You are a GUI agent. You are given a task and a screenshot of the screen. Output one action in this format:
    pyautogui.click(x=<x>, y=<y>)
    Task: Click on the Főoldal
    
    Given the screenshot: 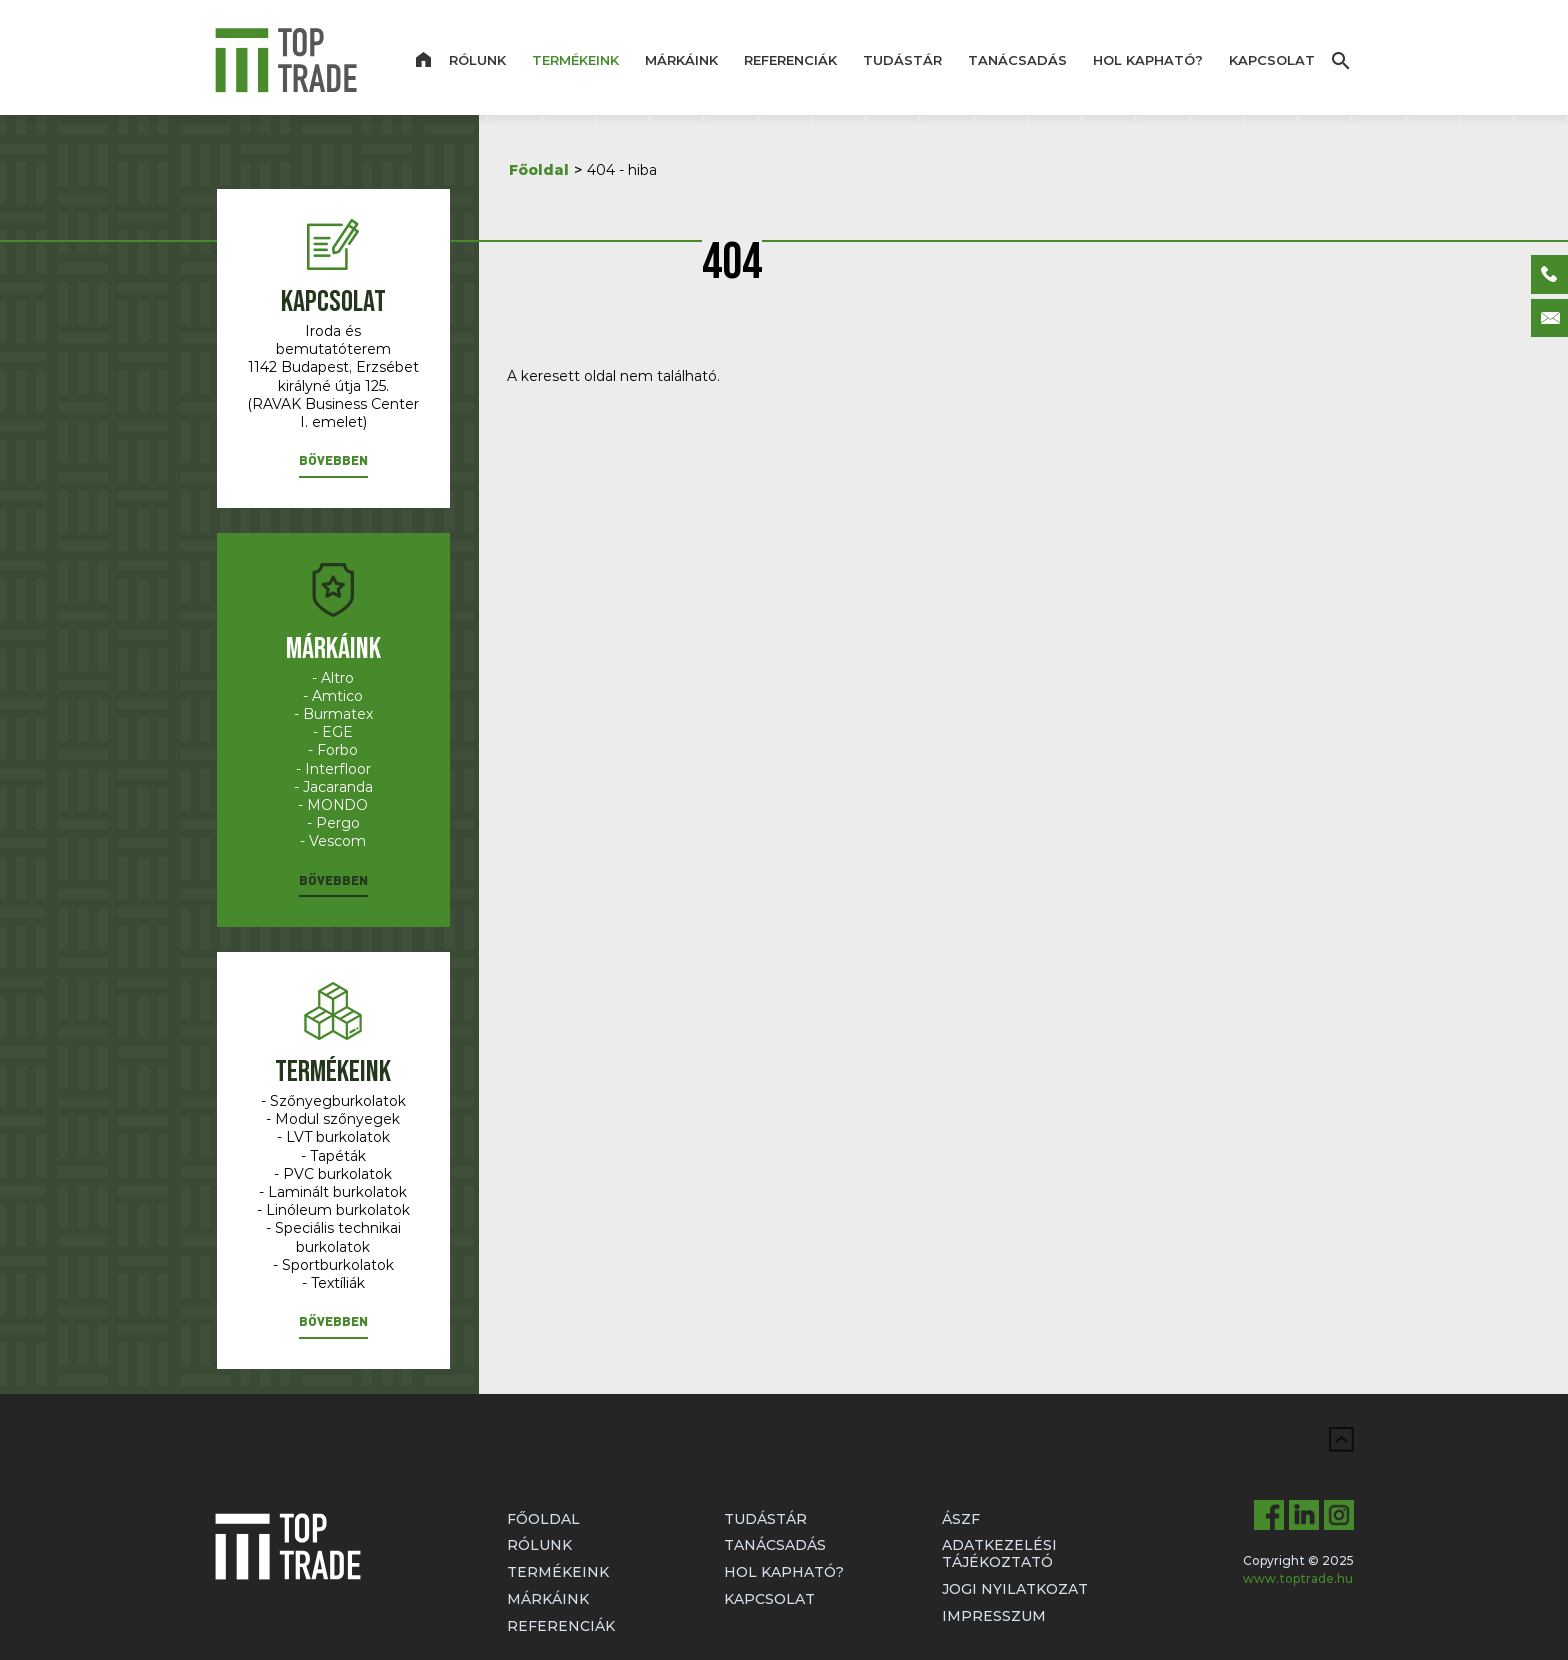 What is the action you would take?
    pyautogui.click(x=539, y=170)
    